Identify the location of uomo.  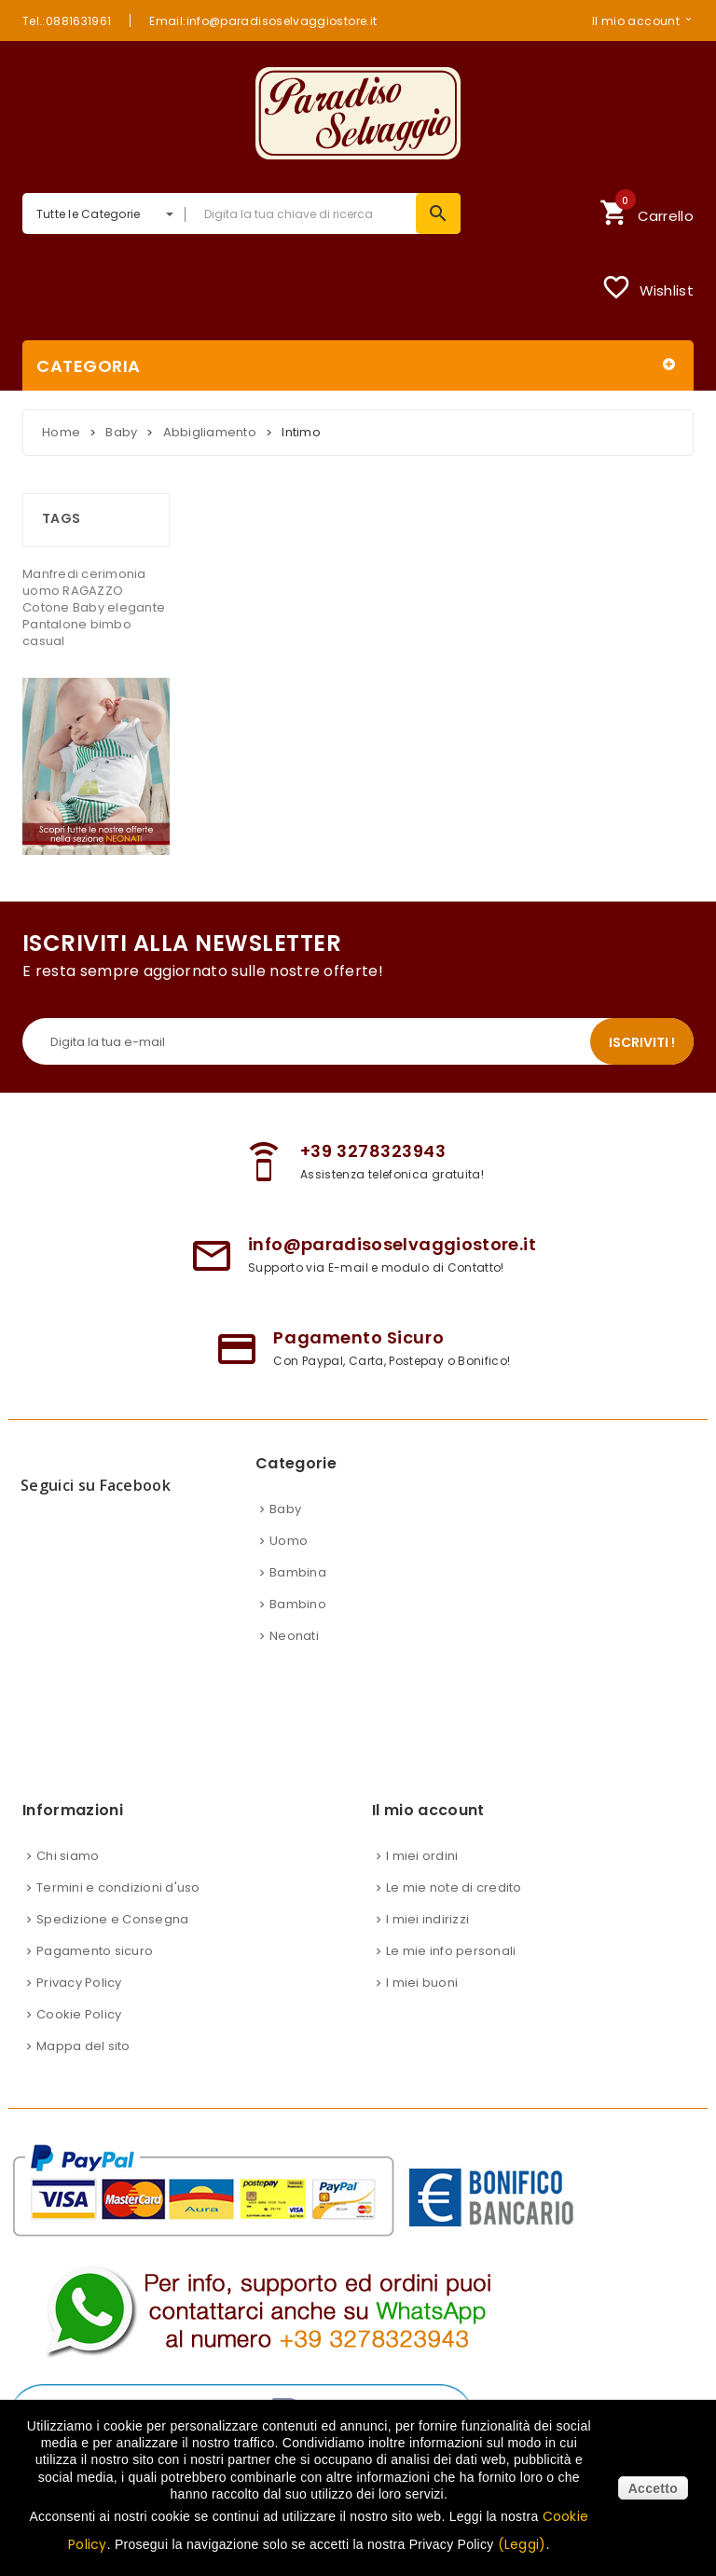
(42, 590).